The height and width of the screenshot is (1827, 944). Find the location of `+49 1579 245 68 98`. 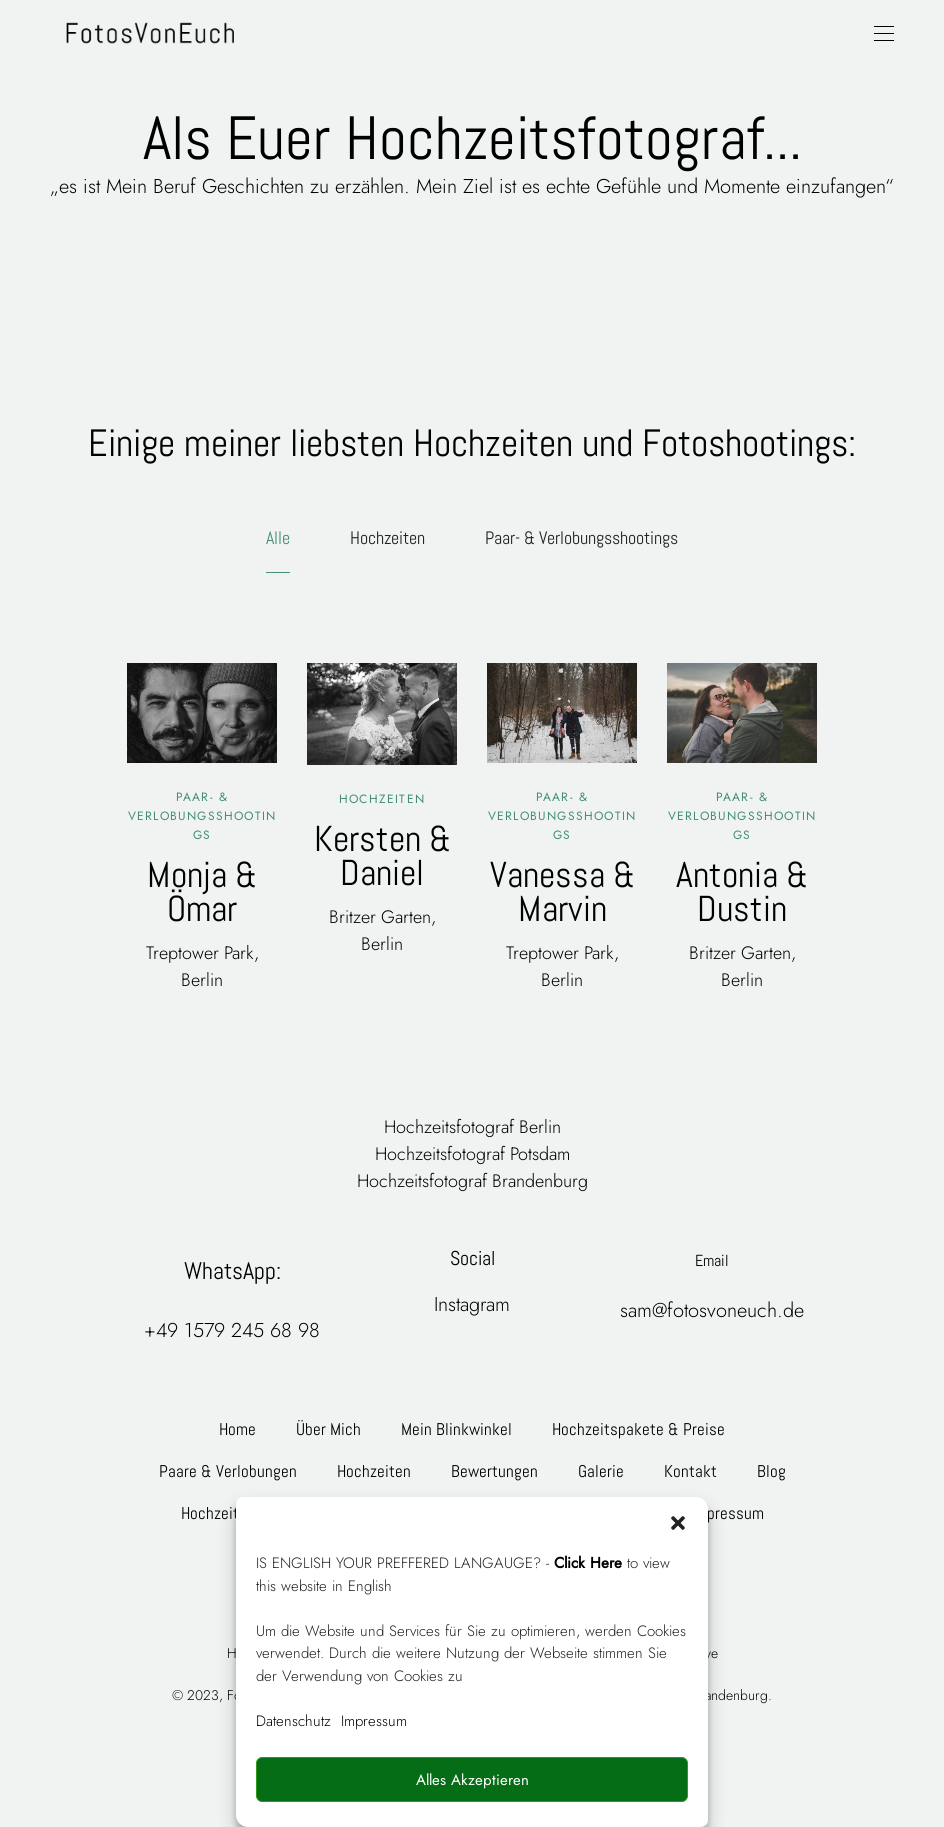

+49 1579 245 68 98 is located at coordinates (232, 1330).